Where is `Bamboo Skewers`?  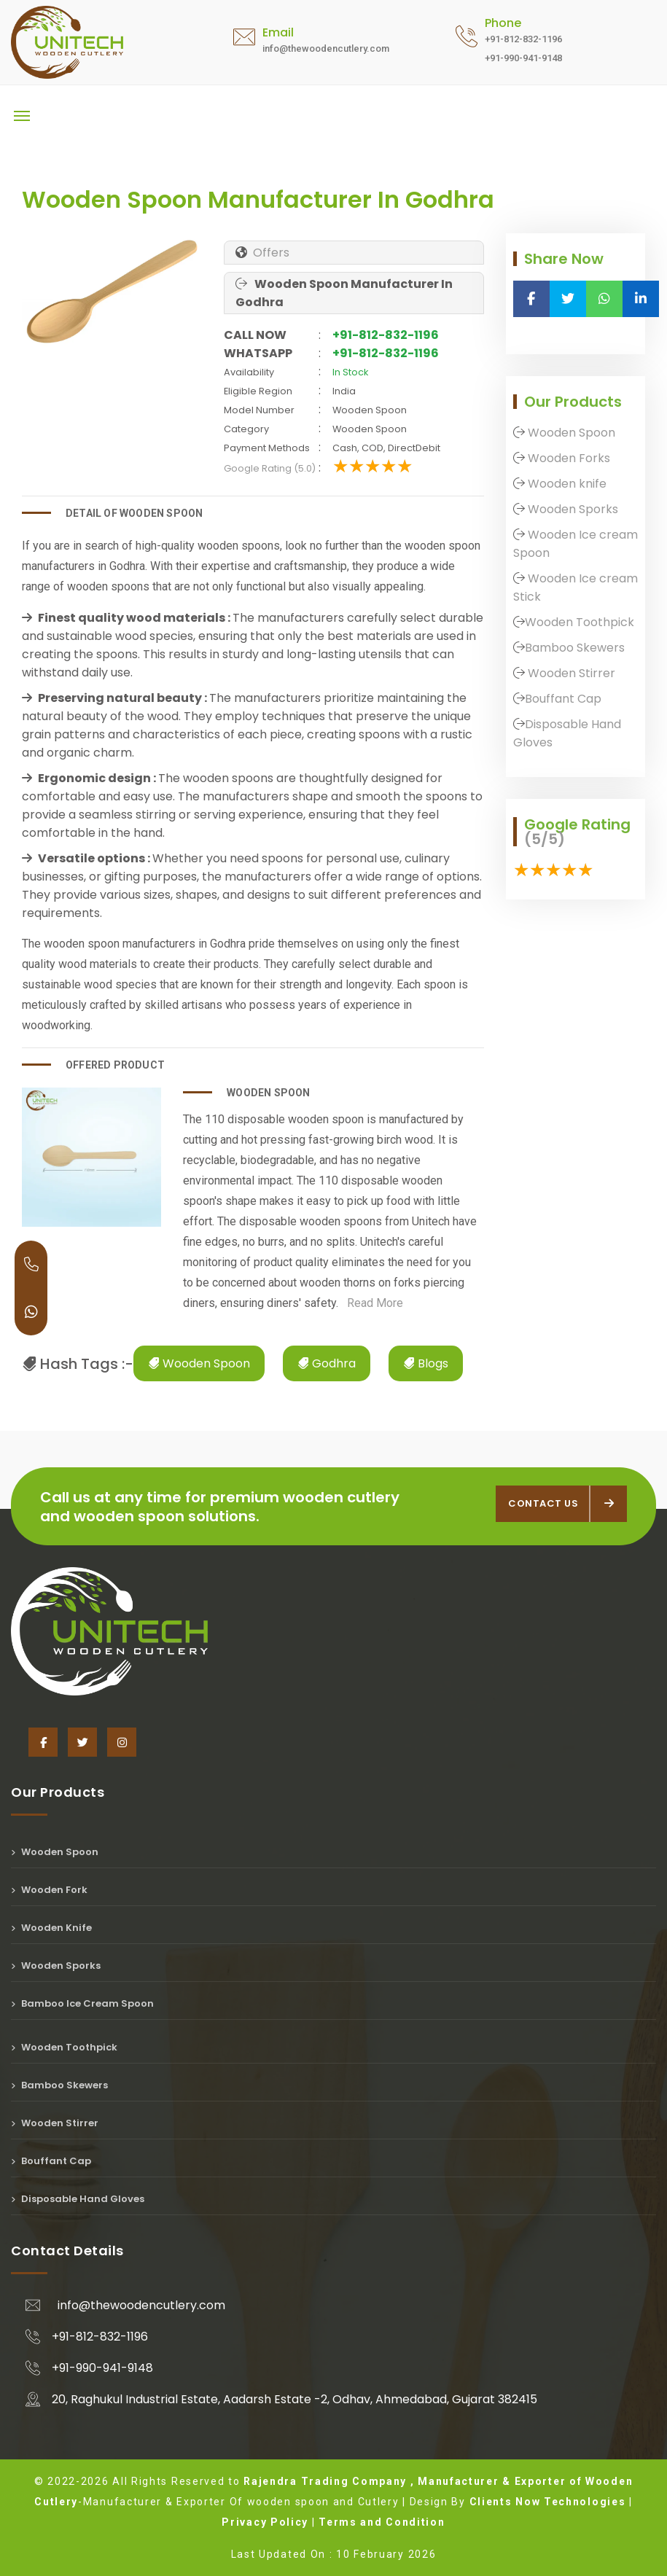
Bamboo Skewers is located at coordinates (575, 647).